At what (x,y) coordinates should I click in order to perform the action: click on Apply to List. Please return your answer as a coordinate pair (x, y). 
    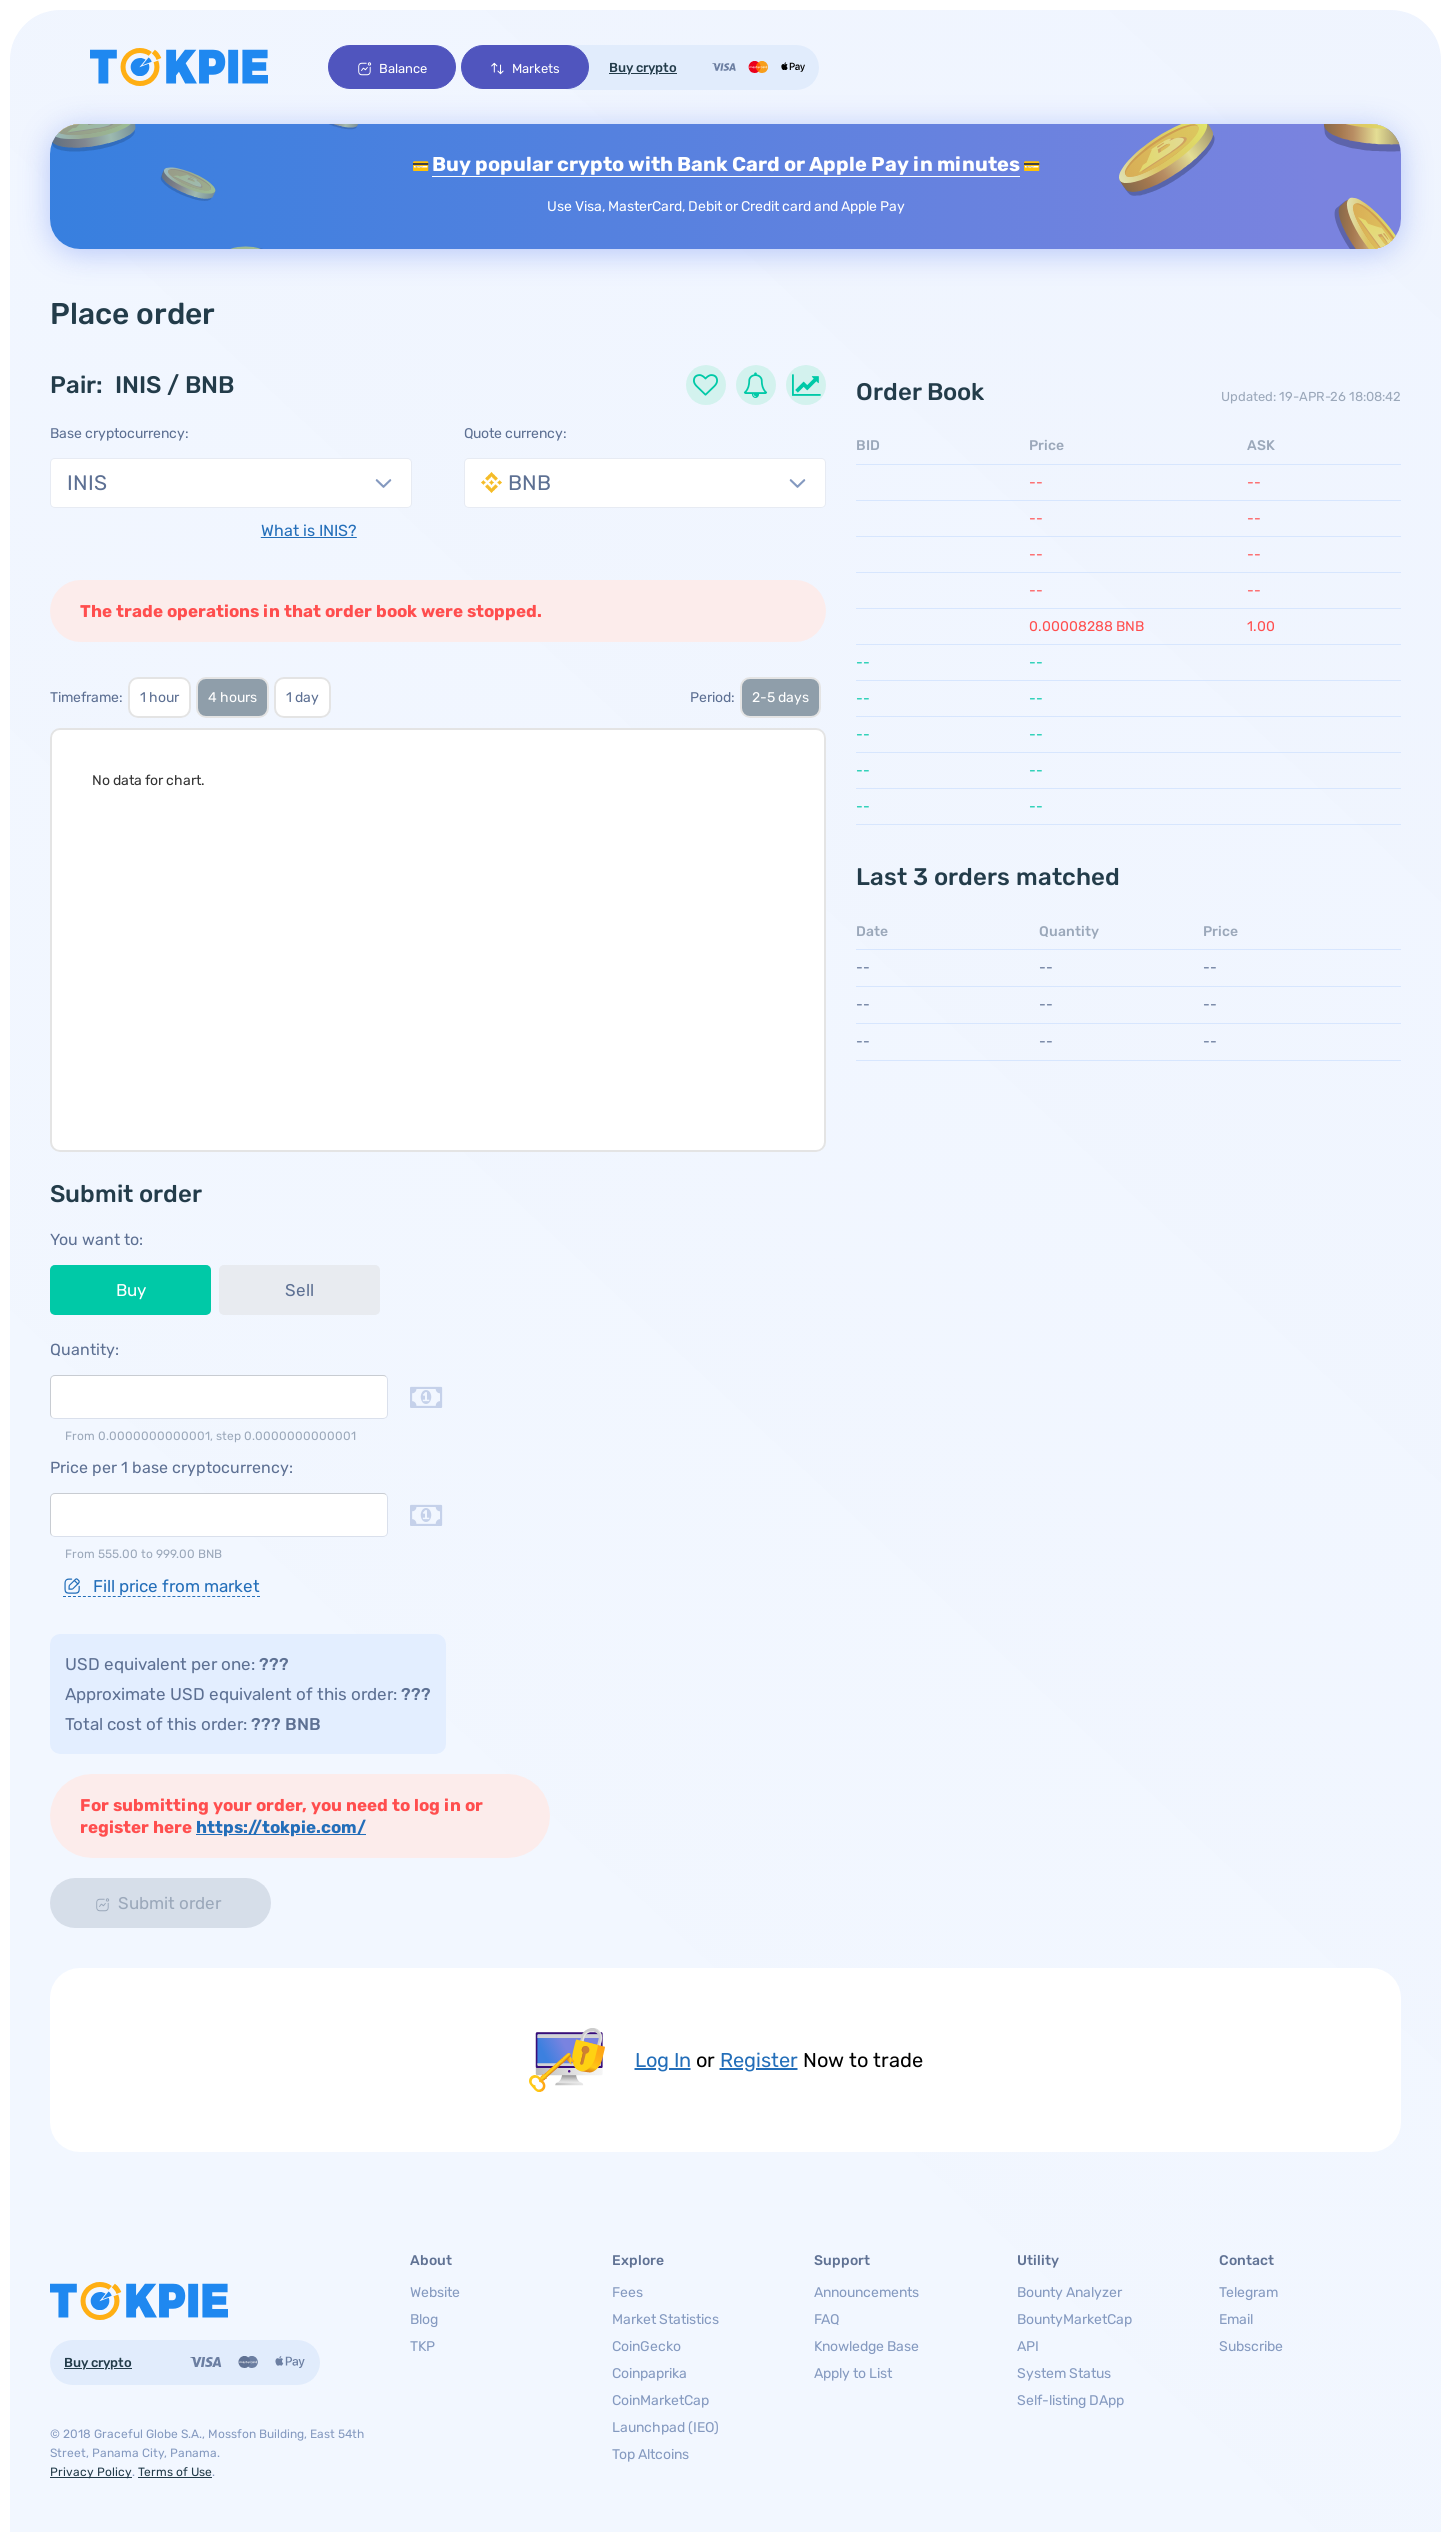
    Looking at the image, I should click on (853, 2373).